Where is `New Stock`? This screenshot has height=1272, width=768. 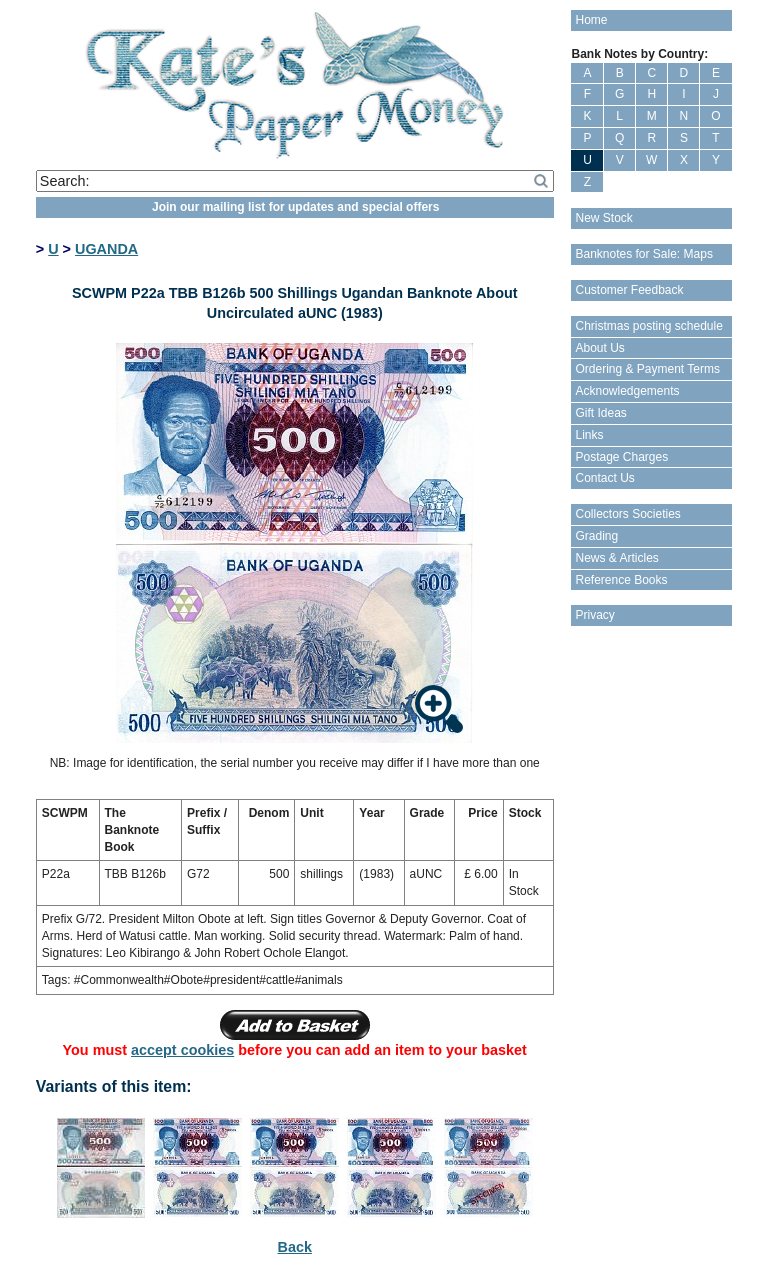 New Stock is located at coordinates (603, 218).